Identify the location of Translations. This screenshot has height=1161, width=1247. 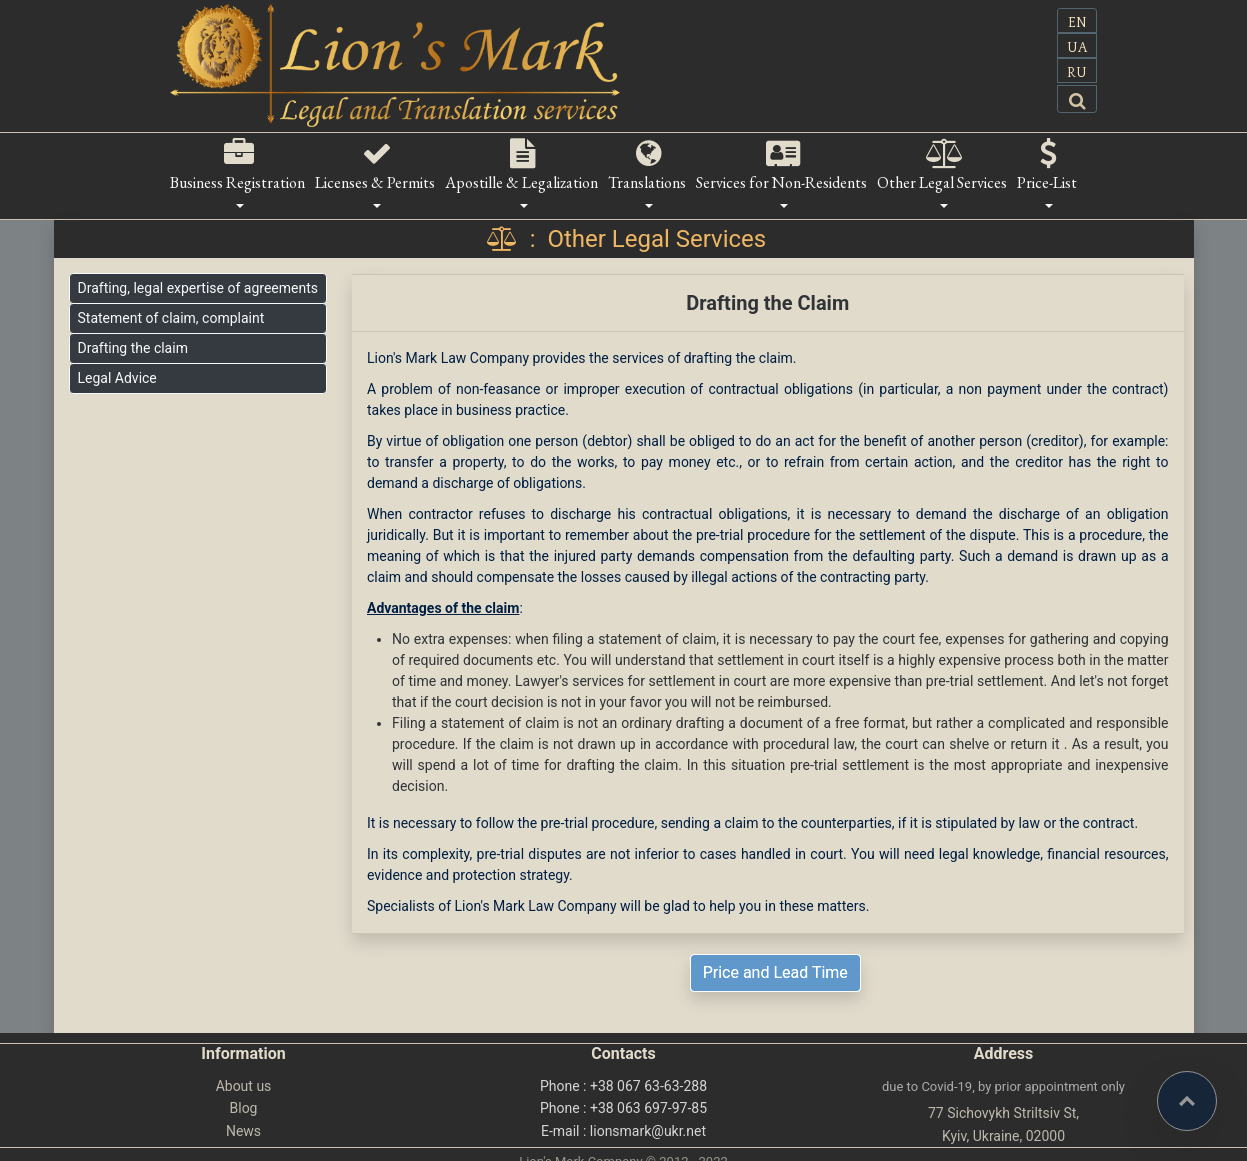
(647, 182).